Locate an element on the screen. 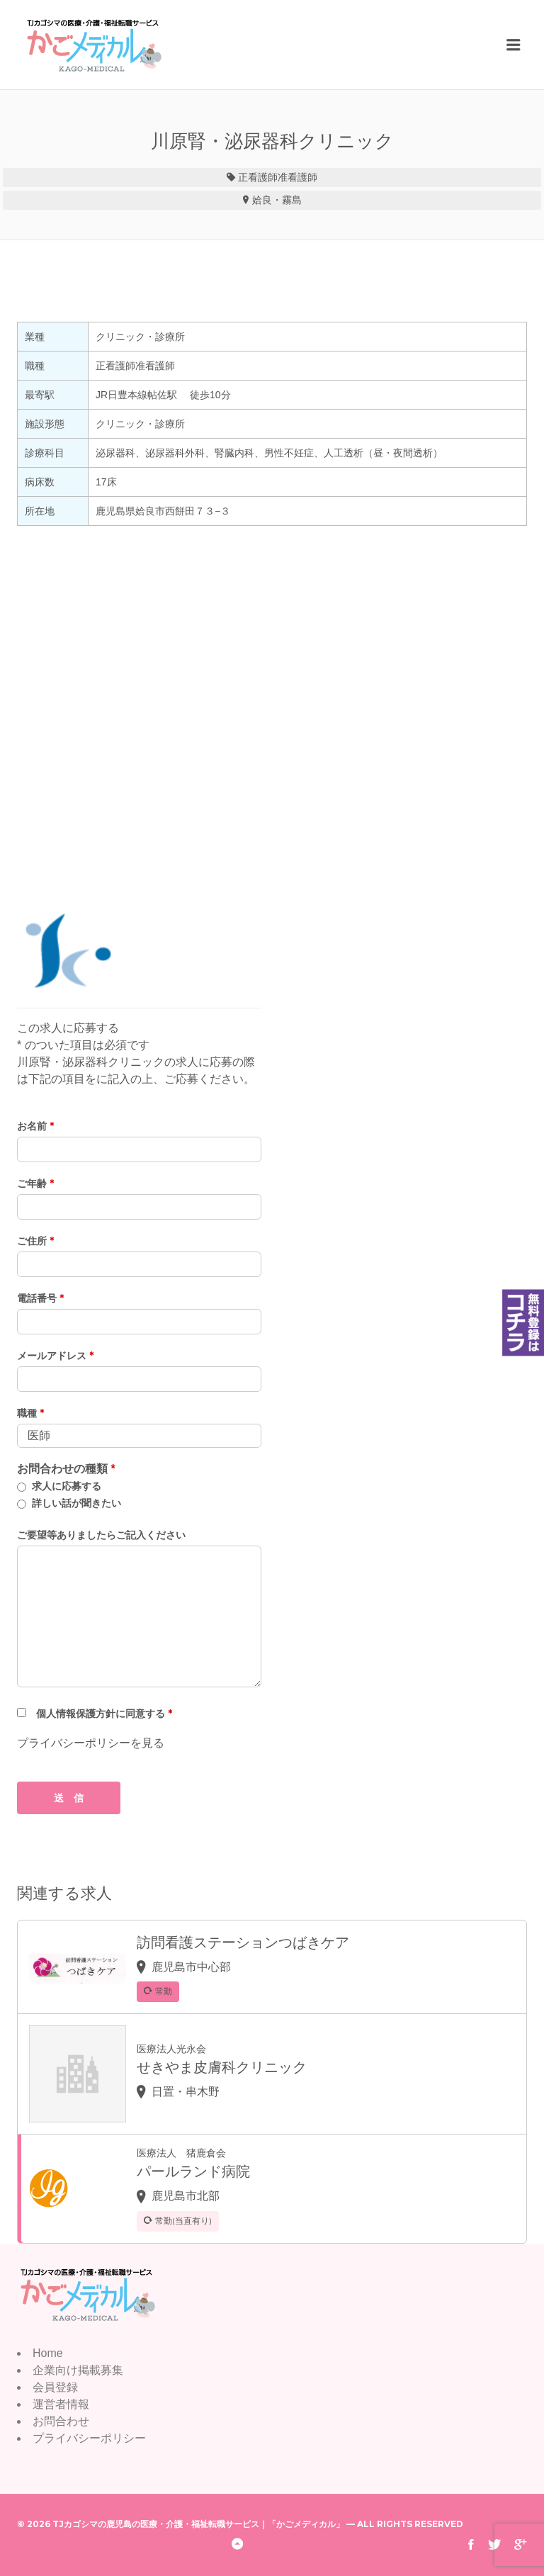 This screenshot has width=544, height=2576. お問合わせ is located at coordinates (61, 2421).